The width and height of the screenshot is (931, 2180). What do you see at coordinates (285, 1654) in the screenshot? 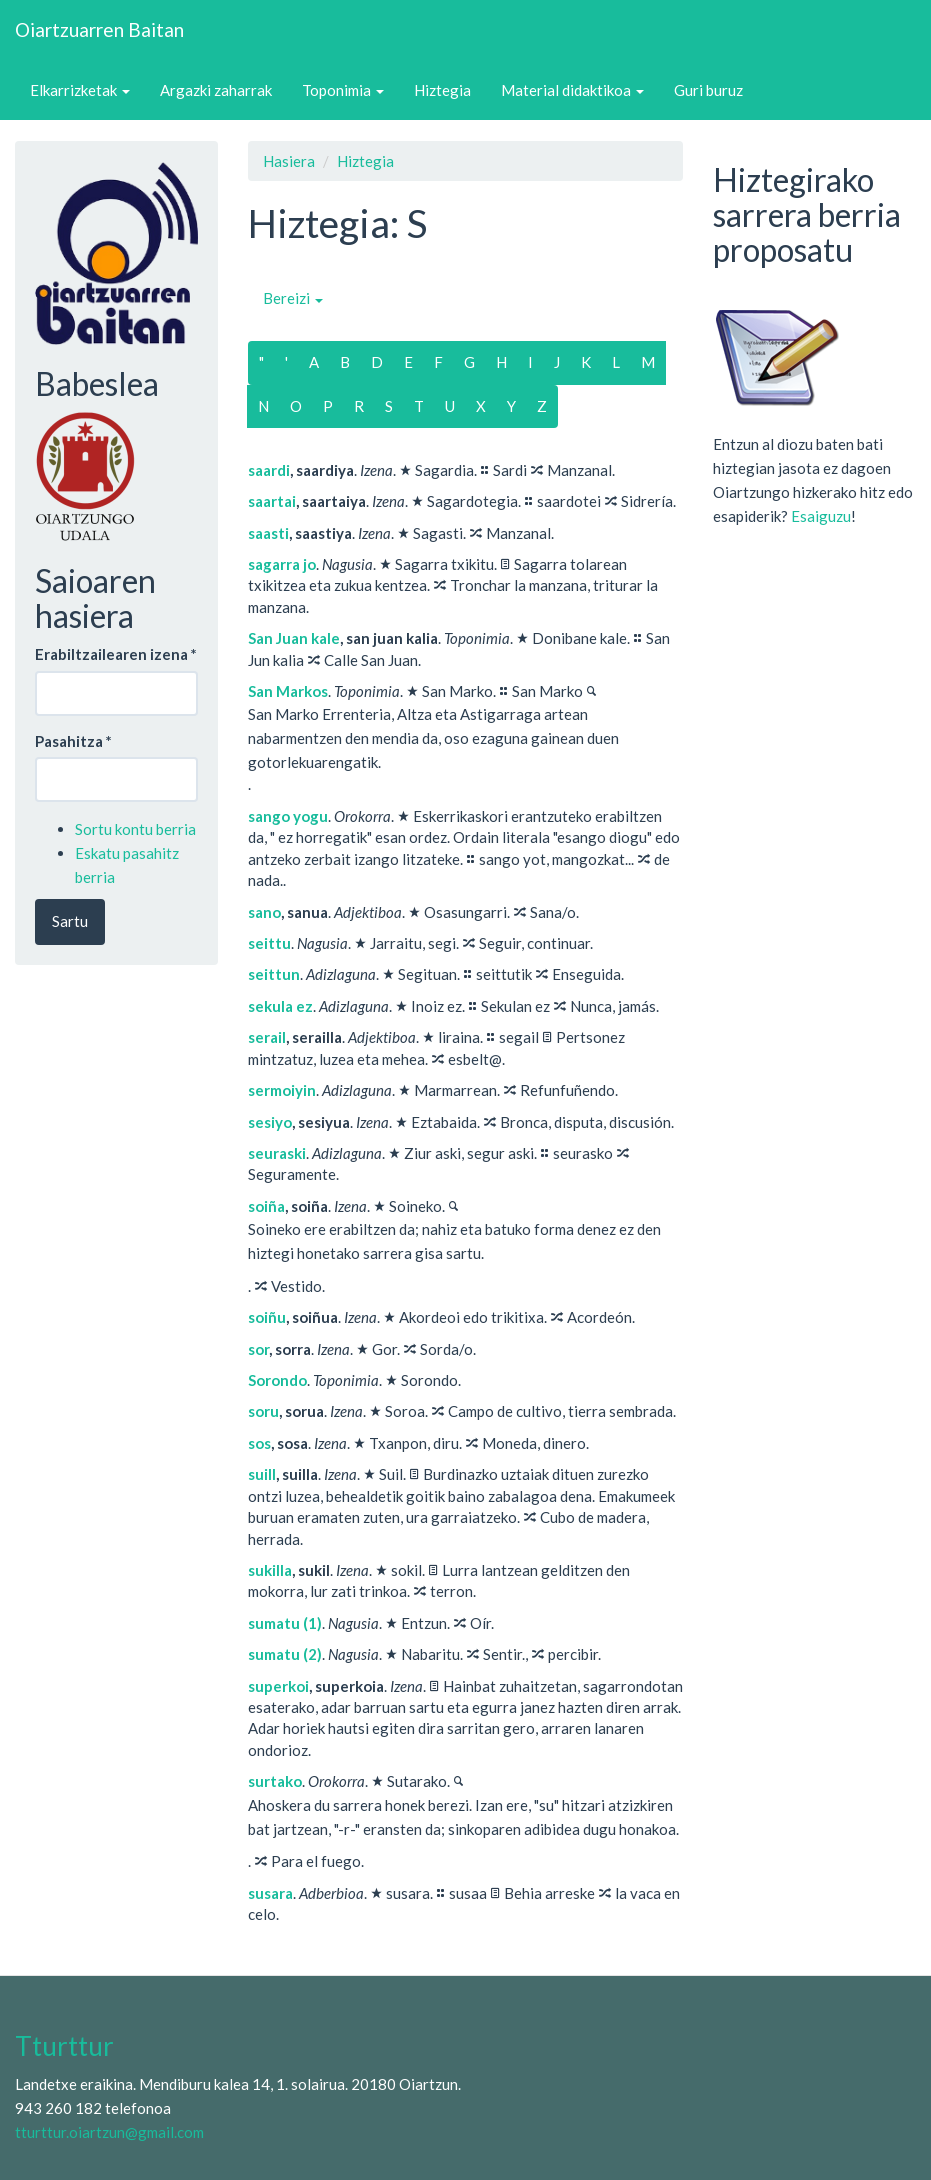
I see `sumatu (2)` at bounding box center [285, 1654].